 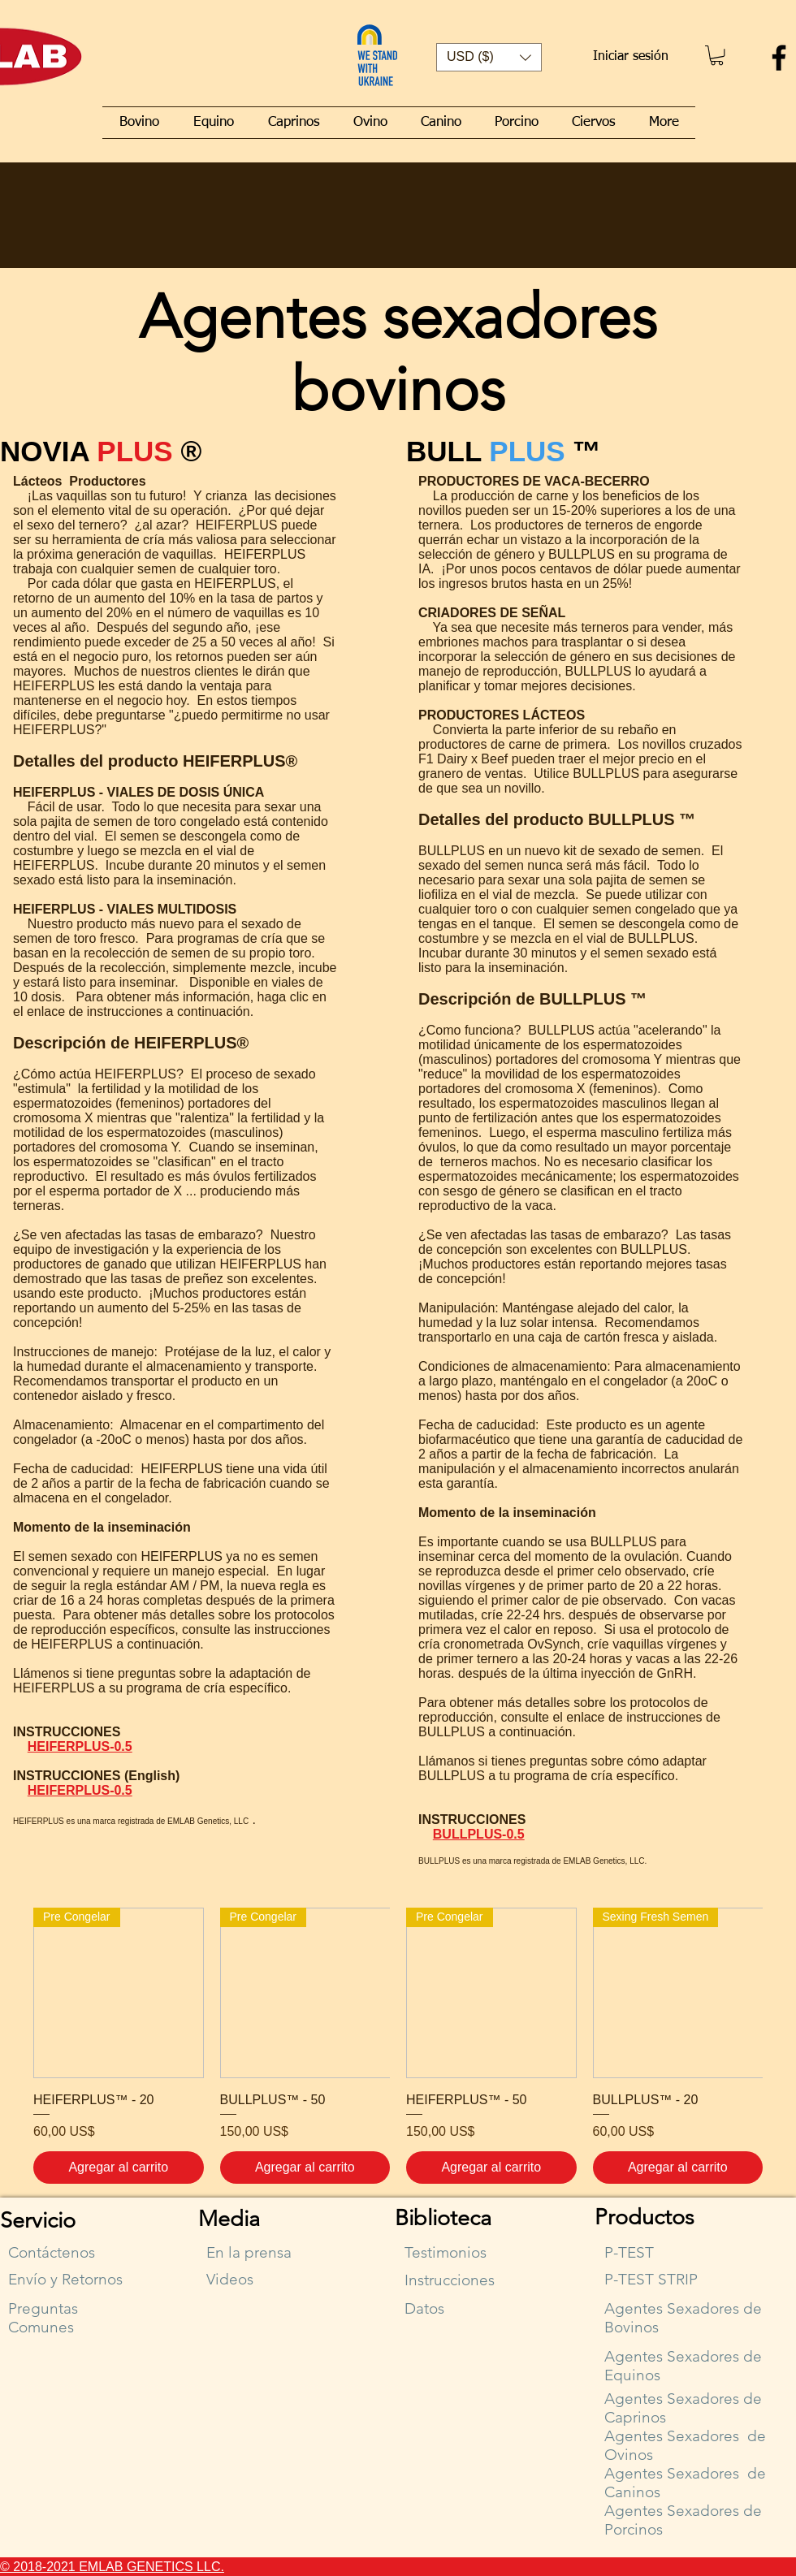 What do you see at coordinates (80, 1746) in the screenshot?
I see `HEIFERPLUS-0.5` at bounding box center [80, 1746].